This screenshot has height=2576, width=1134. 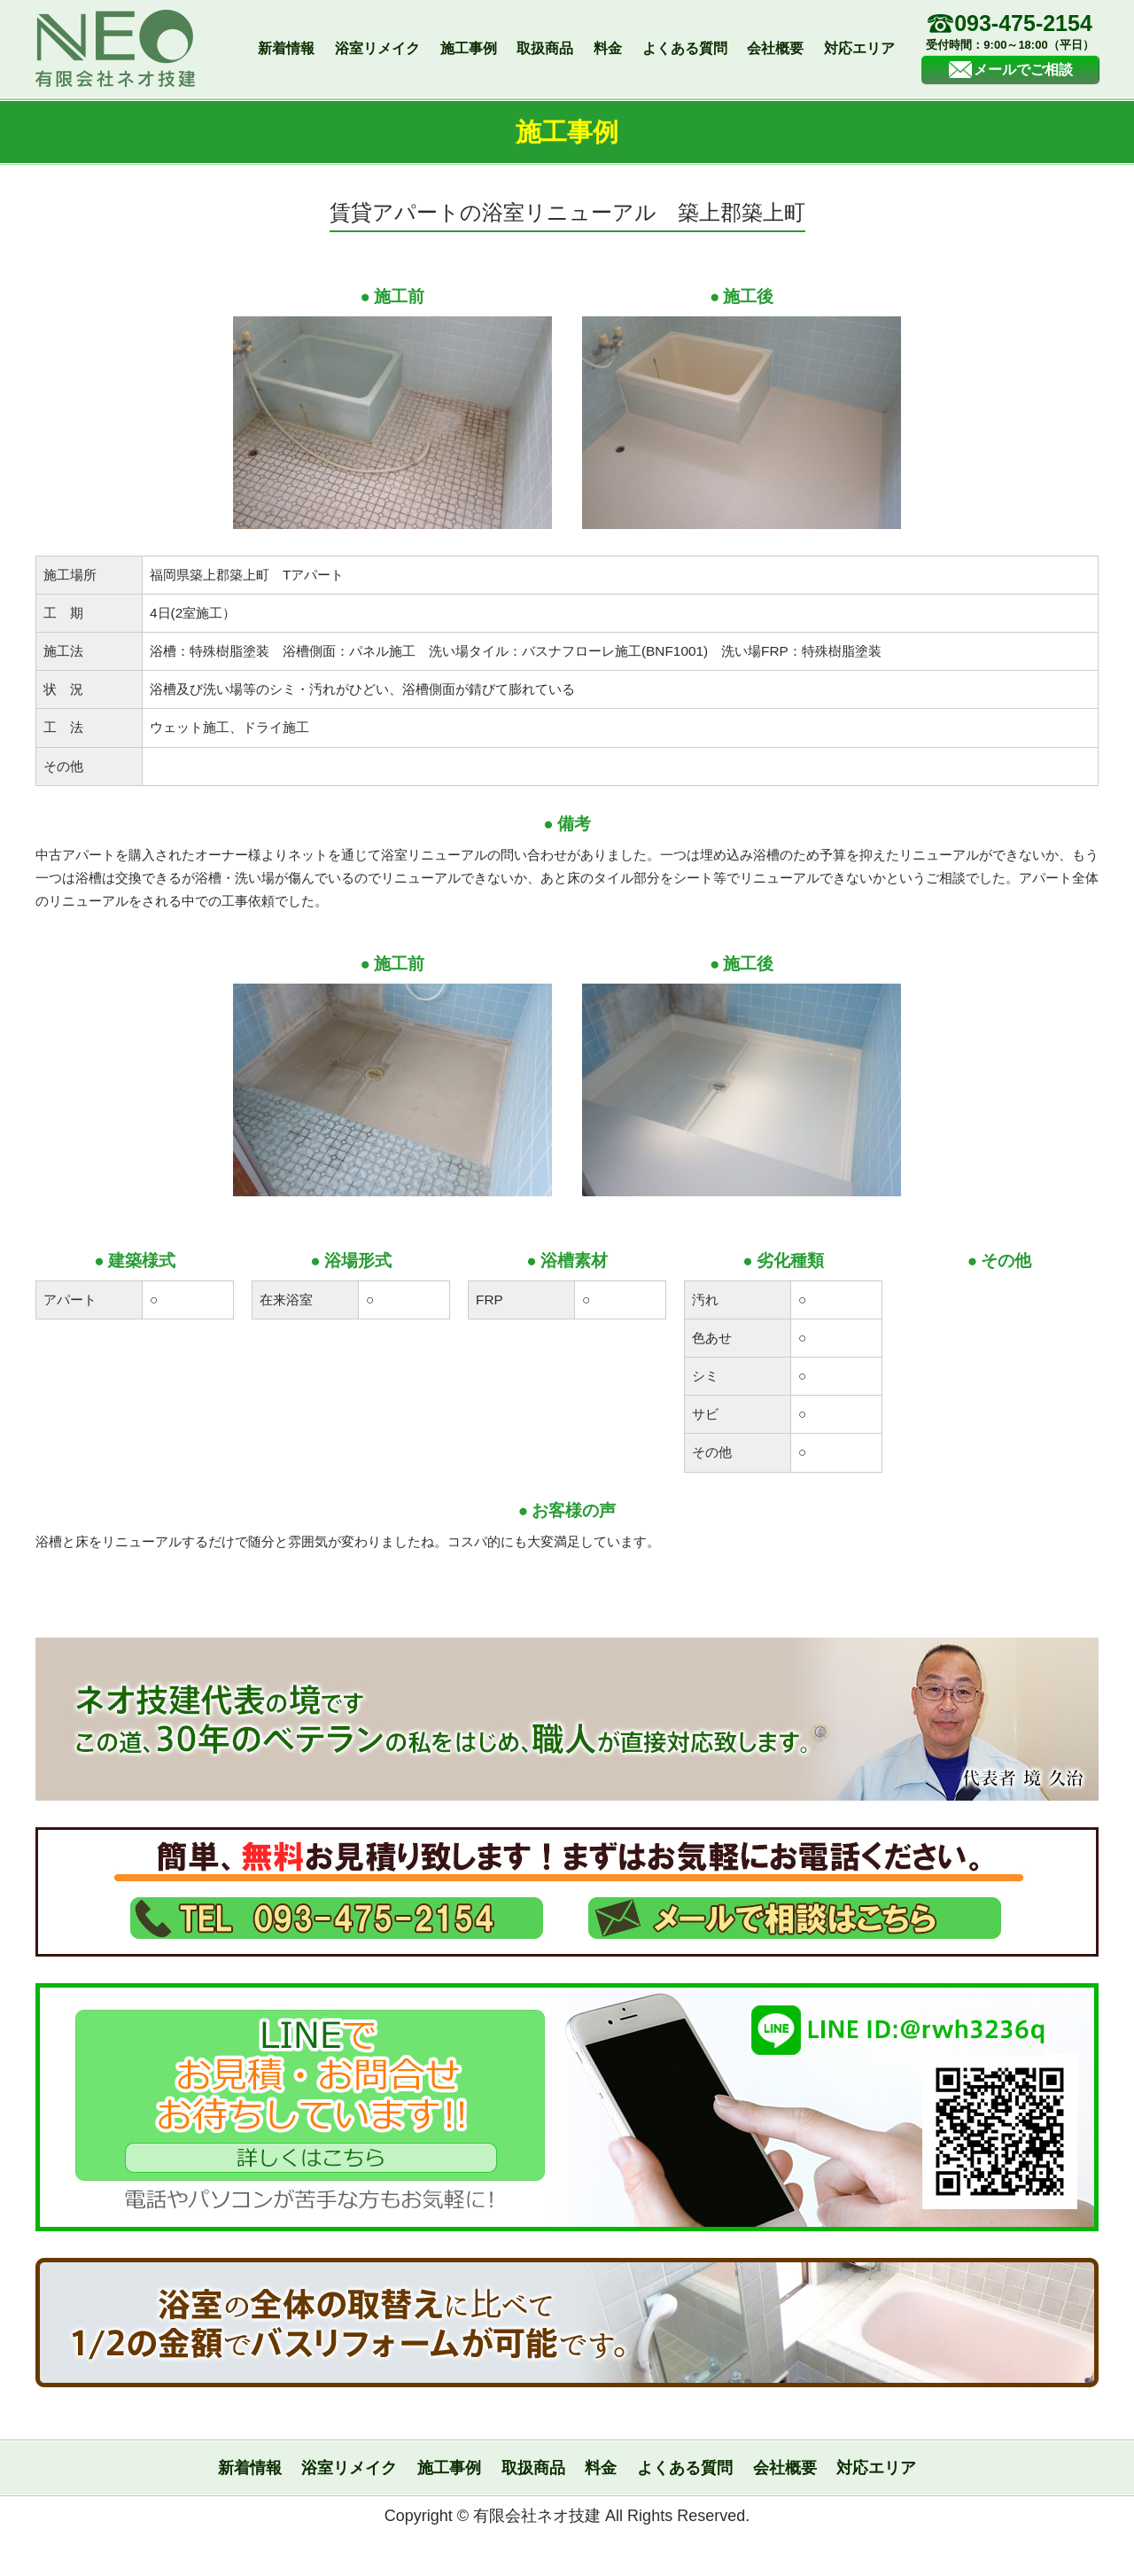 What do you see at coordinates (377, 48) in the screenshot?
I see `浴室リメイク` at bounding box center [377, 48].